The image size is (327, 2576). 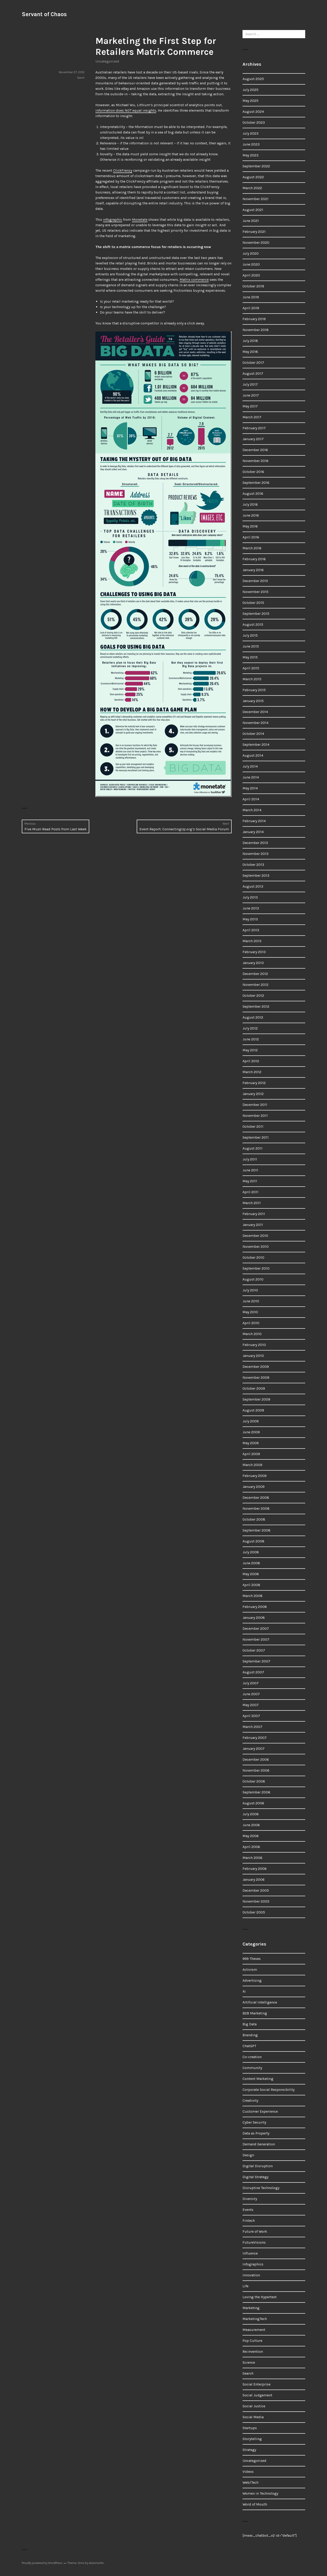 What do you see at coordinates (252, 1072) in the screenshot?
I see `March 2012` at bounding box center [252, 1072].